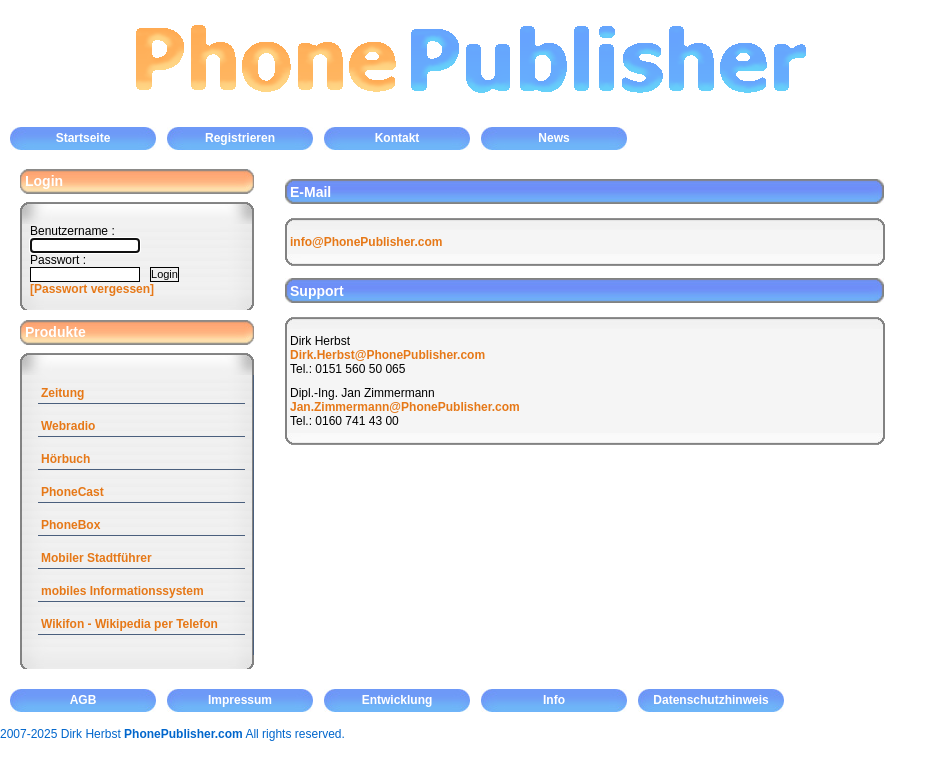 This screenshot has height=769, width=935. What do you see at coordinates (240, 138) in the screenshot?
I see `Registrieren` at bounding box center [240, 138].